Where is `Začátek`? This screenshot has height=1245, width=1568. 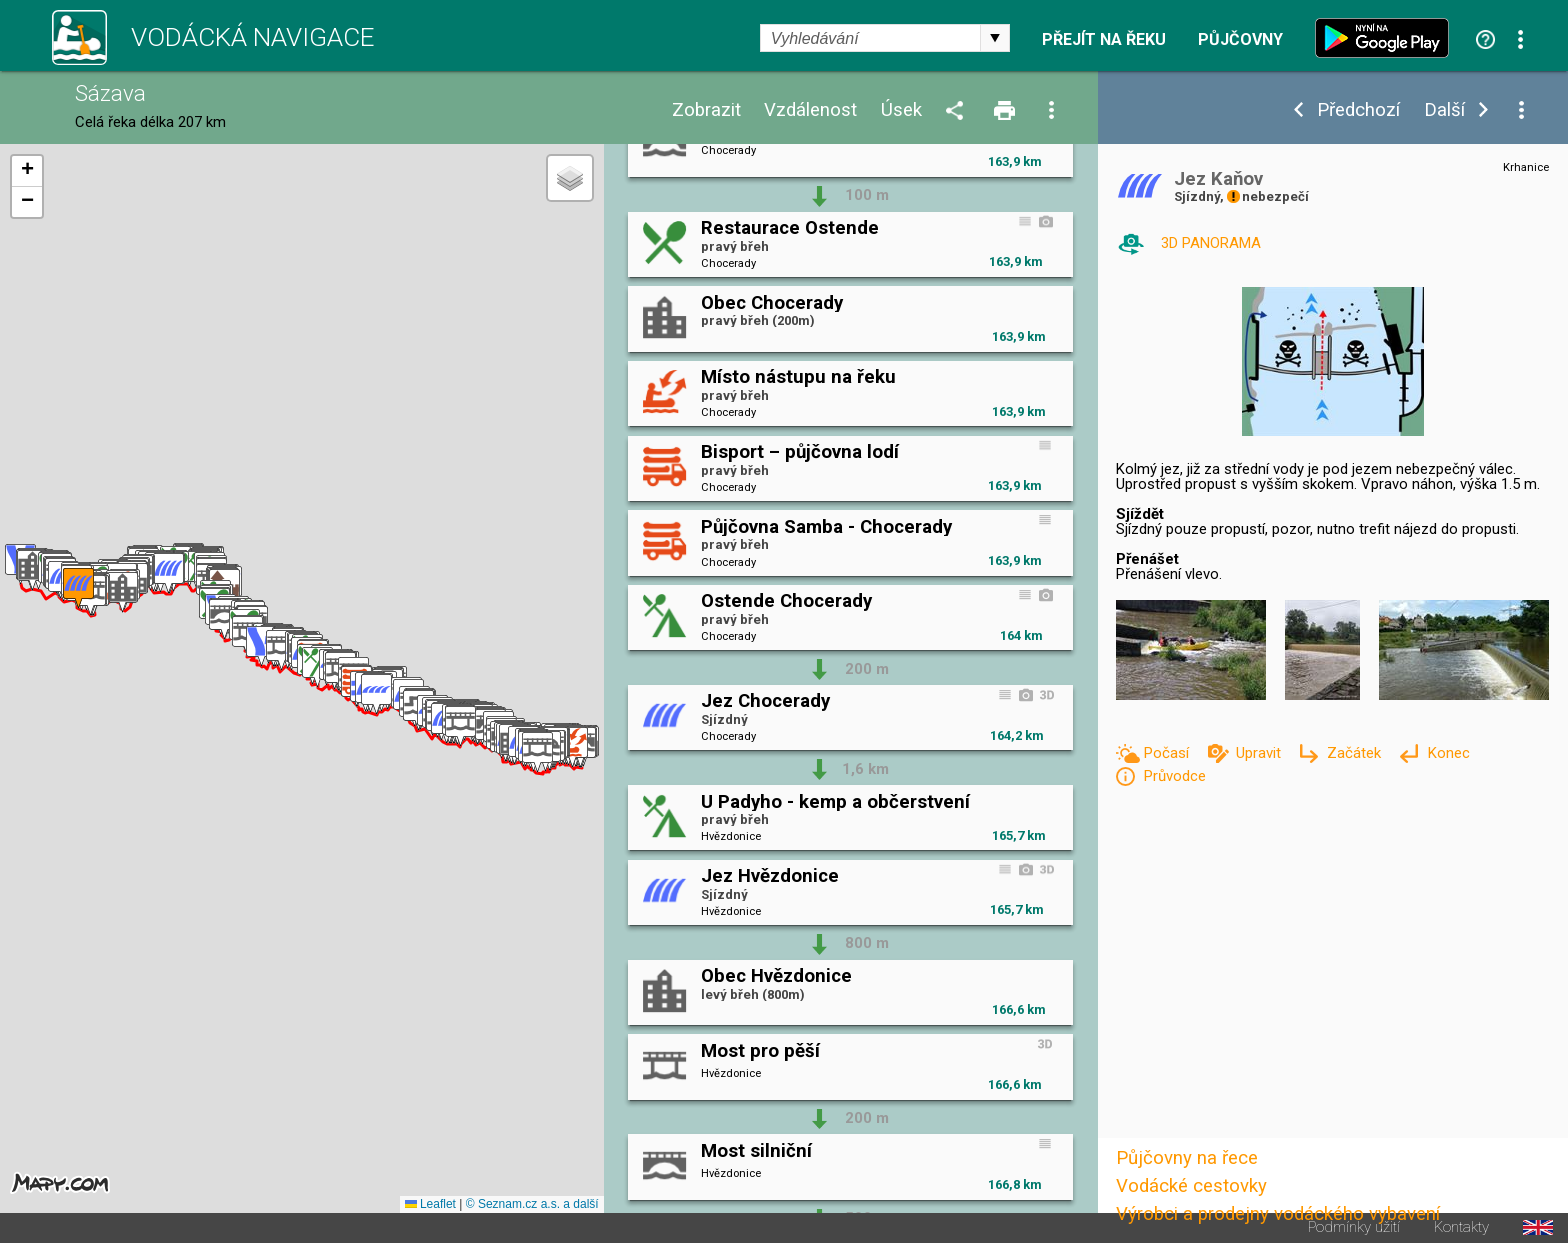 Začátek is located at coordinates (1356, 753).